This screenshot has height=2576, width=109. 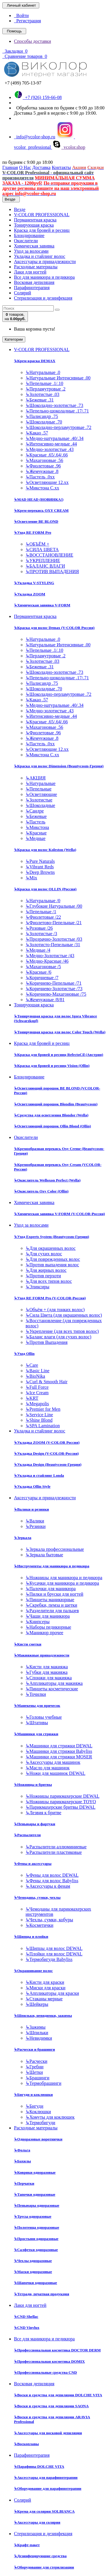 What do you see at coordinates (41, 783) in the screenshot?
I see `Натуральные` at bounding box center [41, 783].